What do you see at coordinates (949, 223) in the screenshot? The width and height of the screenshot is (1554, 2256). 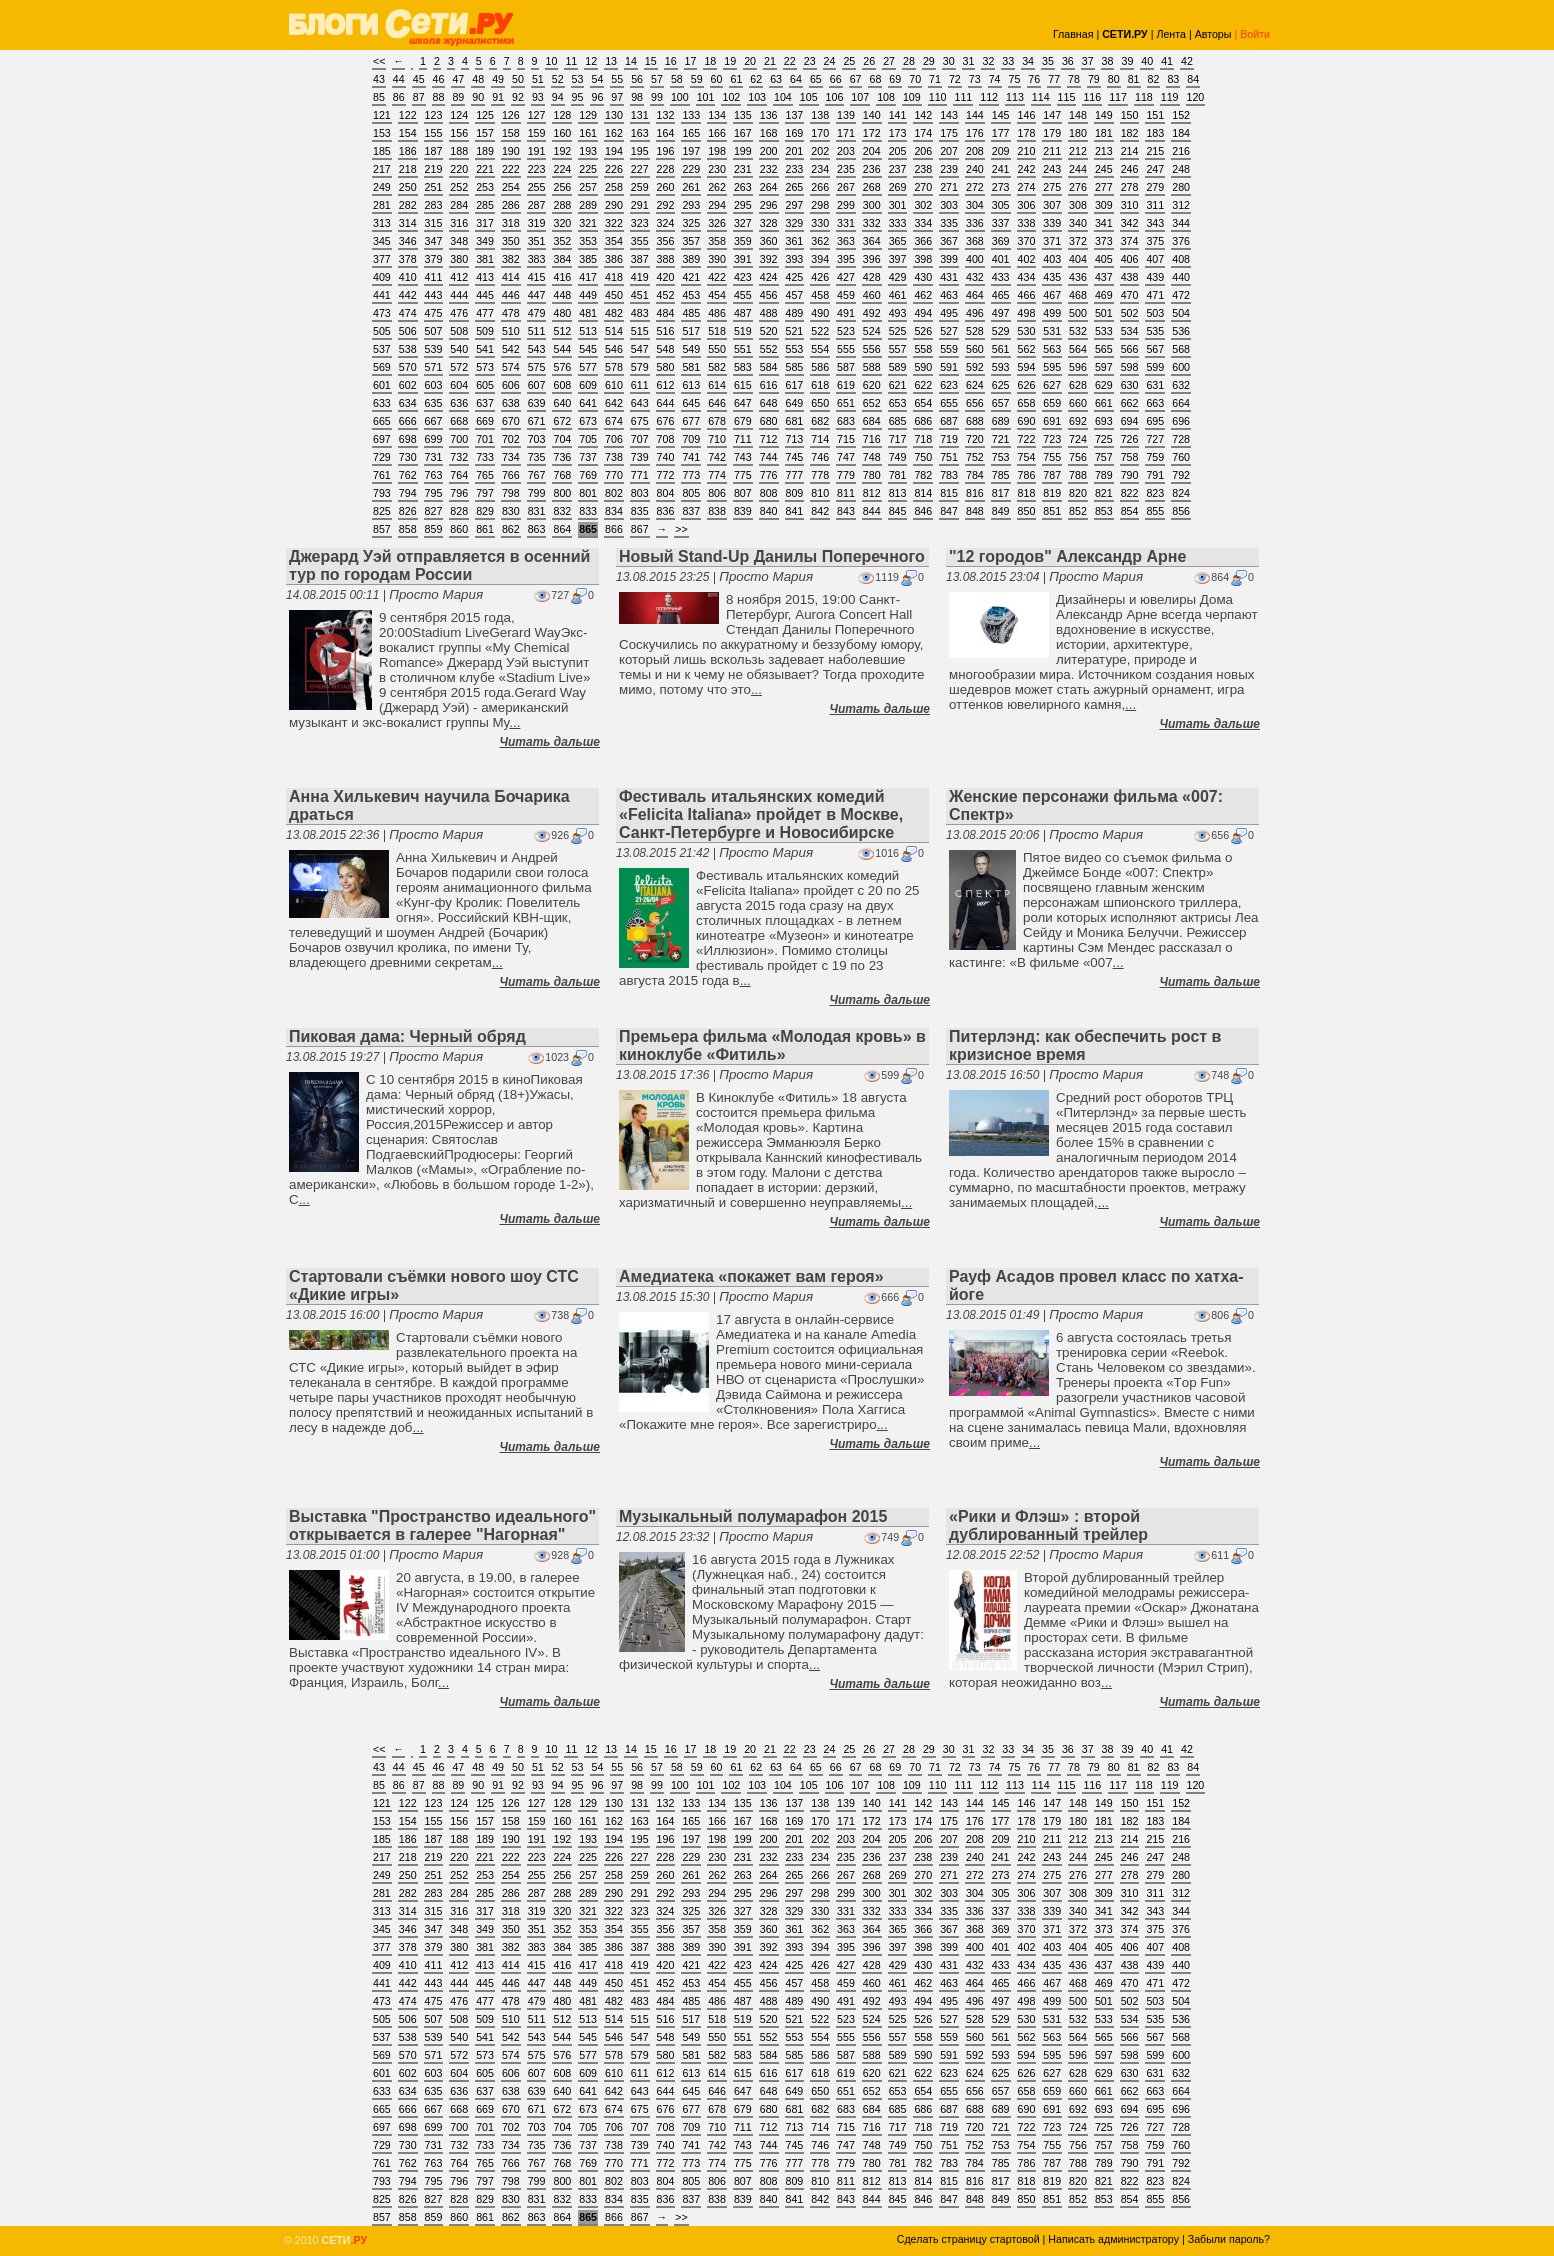 I see `335` at bounding box center [949, 223].